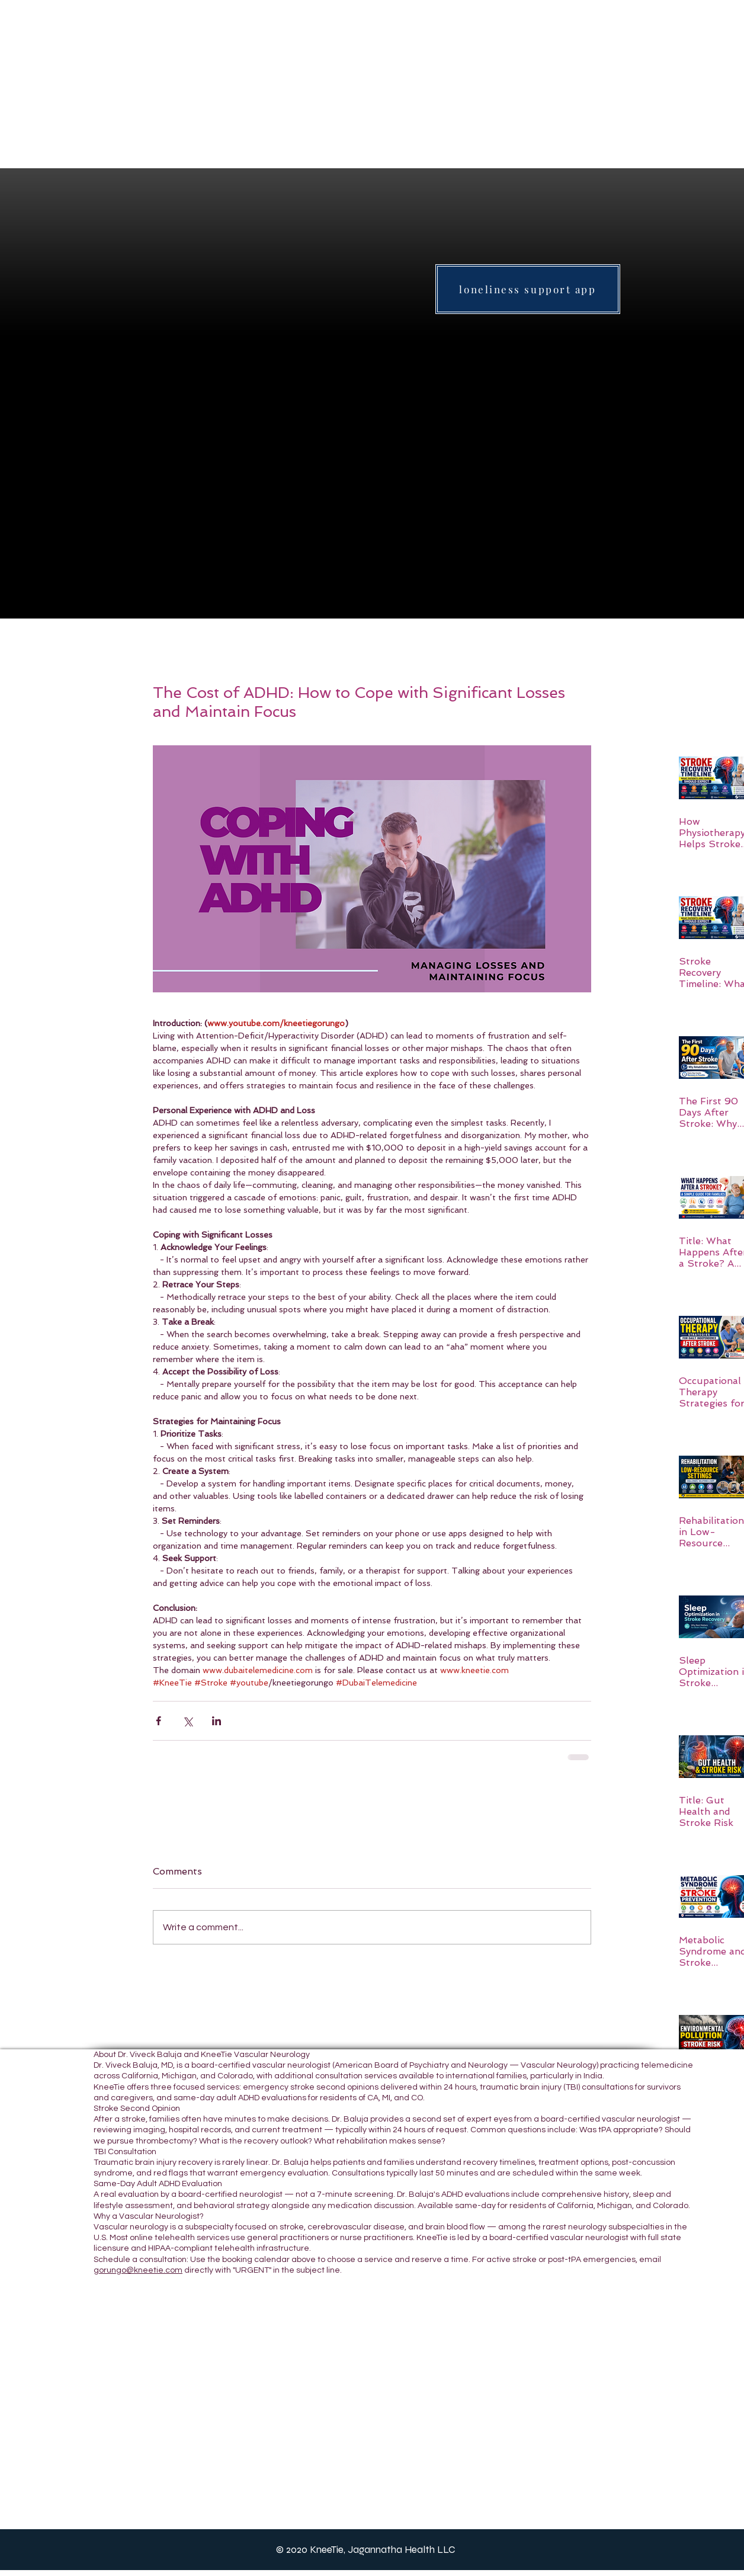 Image resolution: width=744 pixels, height=2576 pixels. Describe the element at coordinates (158, 1720) in the screenshot. I see `[Share via Facebook]` at that location.